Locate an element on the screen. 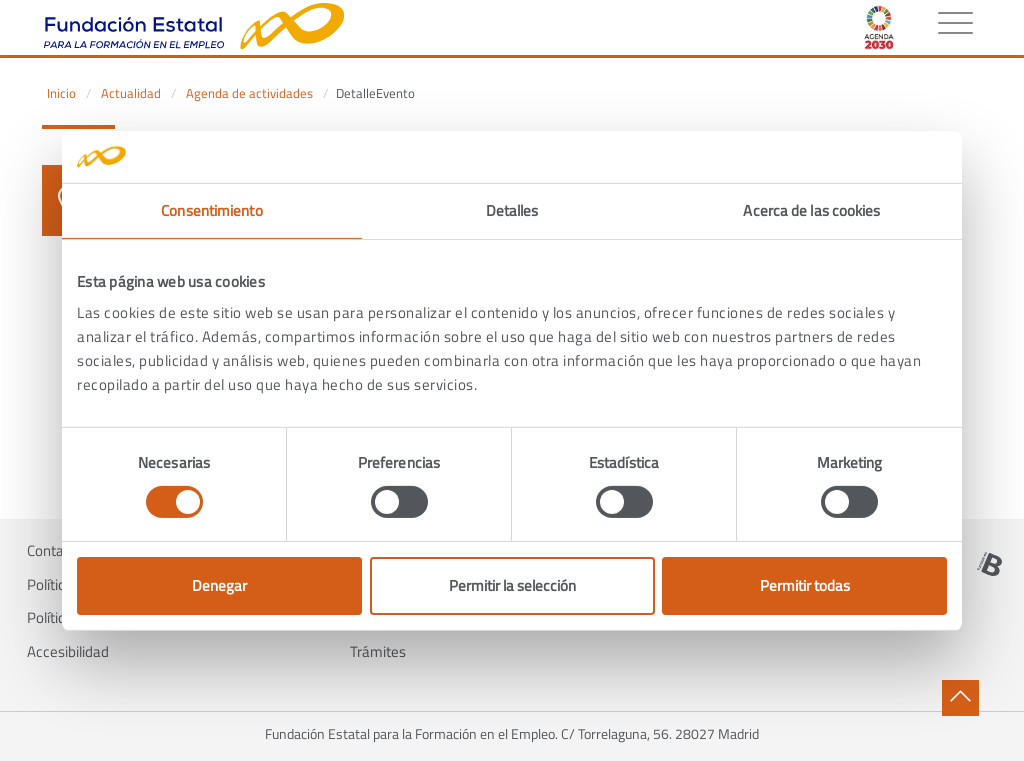  Consentimiento [tab] is located at coordinates (211, 210).